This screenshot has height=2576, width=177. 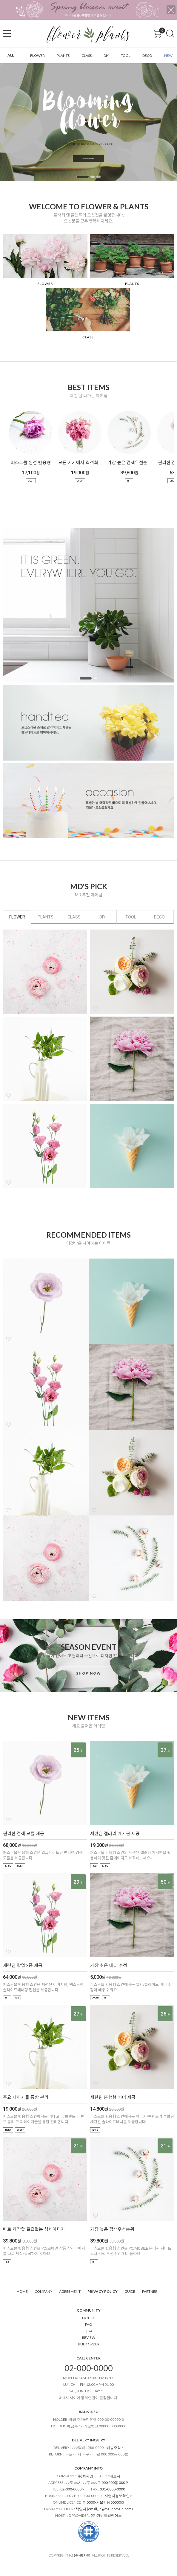 I want to click on [tabpanel], so click(x=88, y=122).